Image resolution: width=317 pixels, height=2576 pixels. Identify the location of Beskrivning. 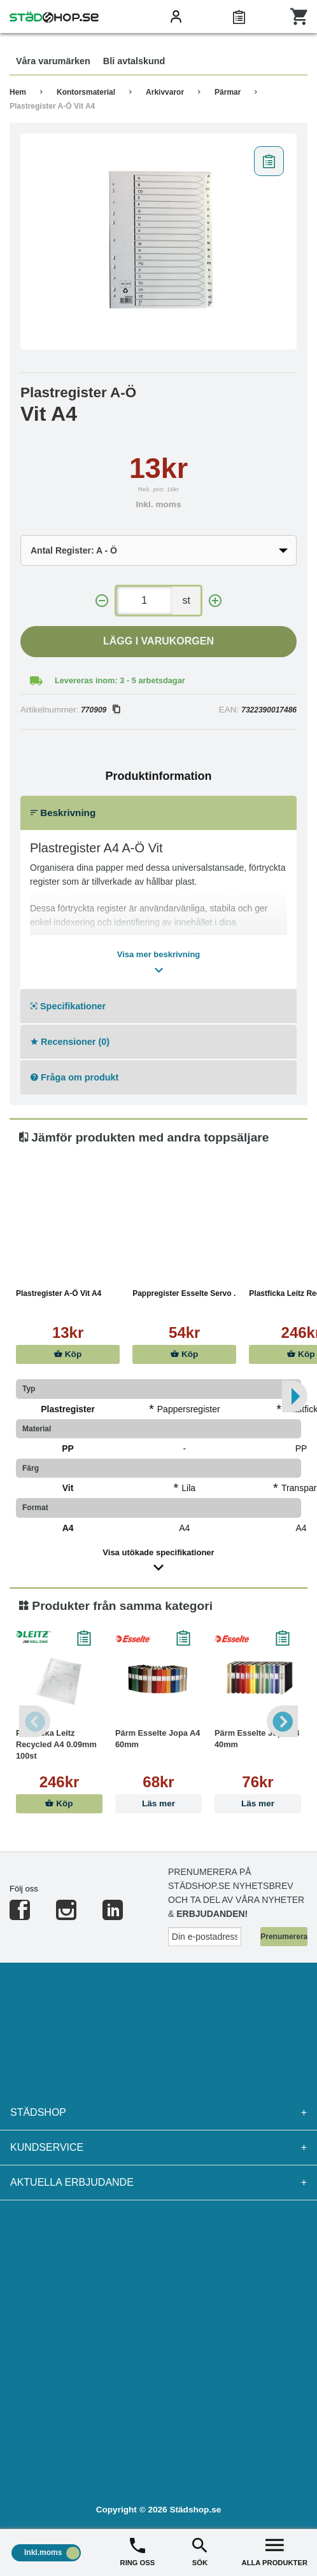
(63, 812).